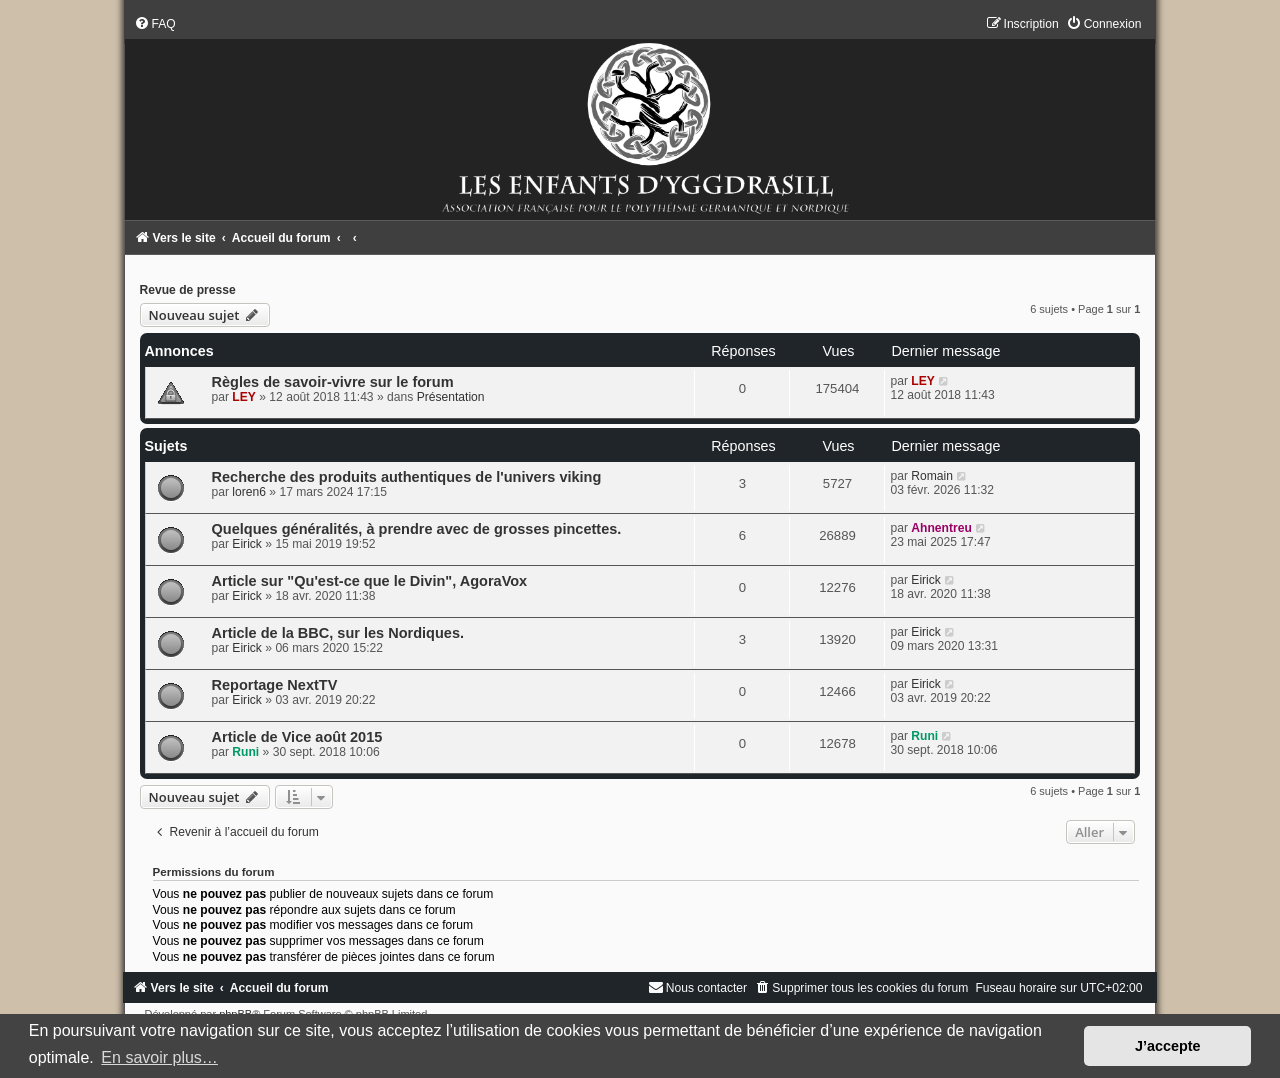 The image size is (1280, 1078). What do you see at coordinates (417, 529) in the screenshot?
I see `Quelques généralités, à prendre avec de grosses pincettes.` at bounding box center [417, 529].